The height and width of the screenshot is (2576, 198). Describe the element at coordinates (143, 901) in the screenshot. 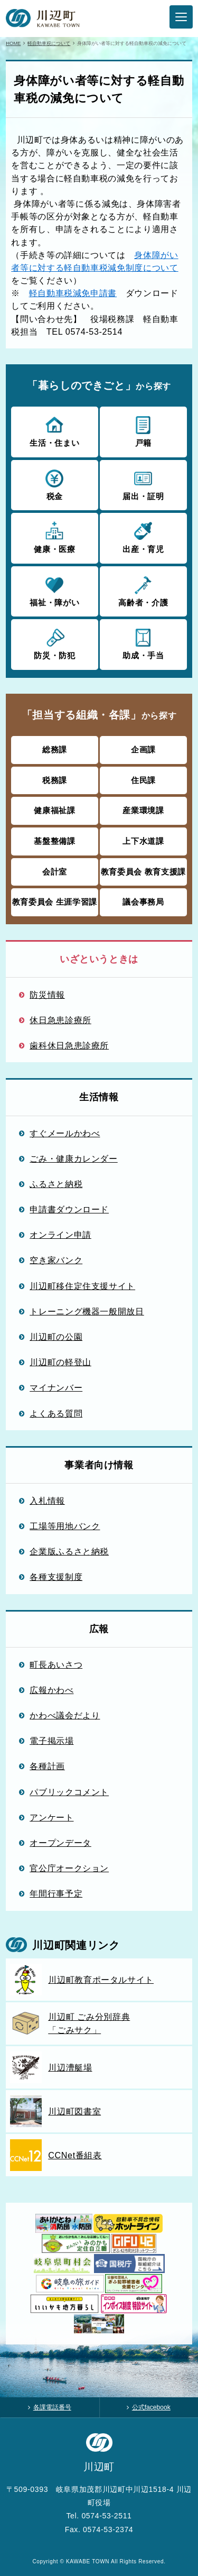

I see `議会事務局` at that location.